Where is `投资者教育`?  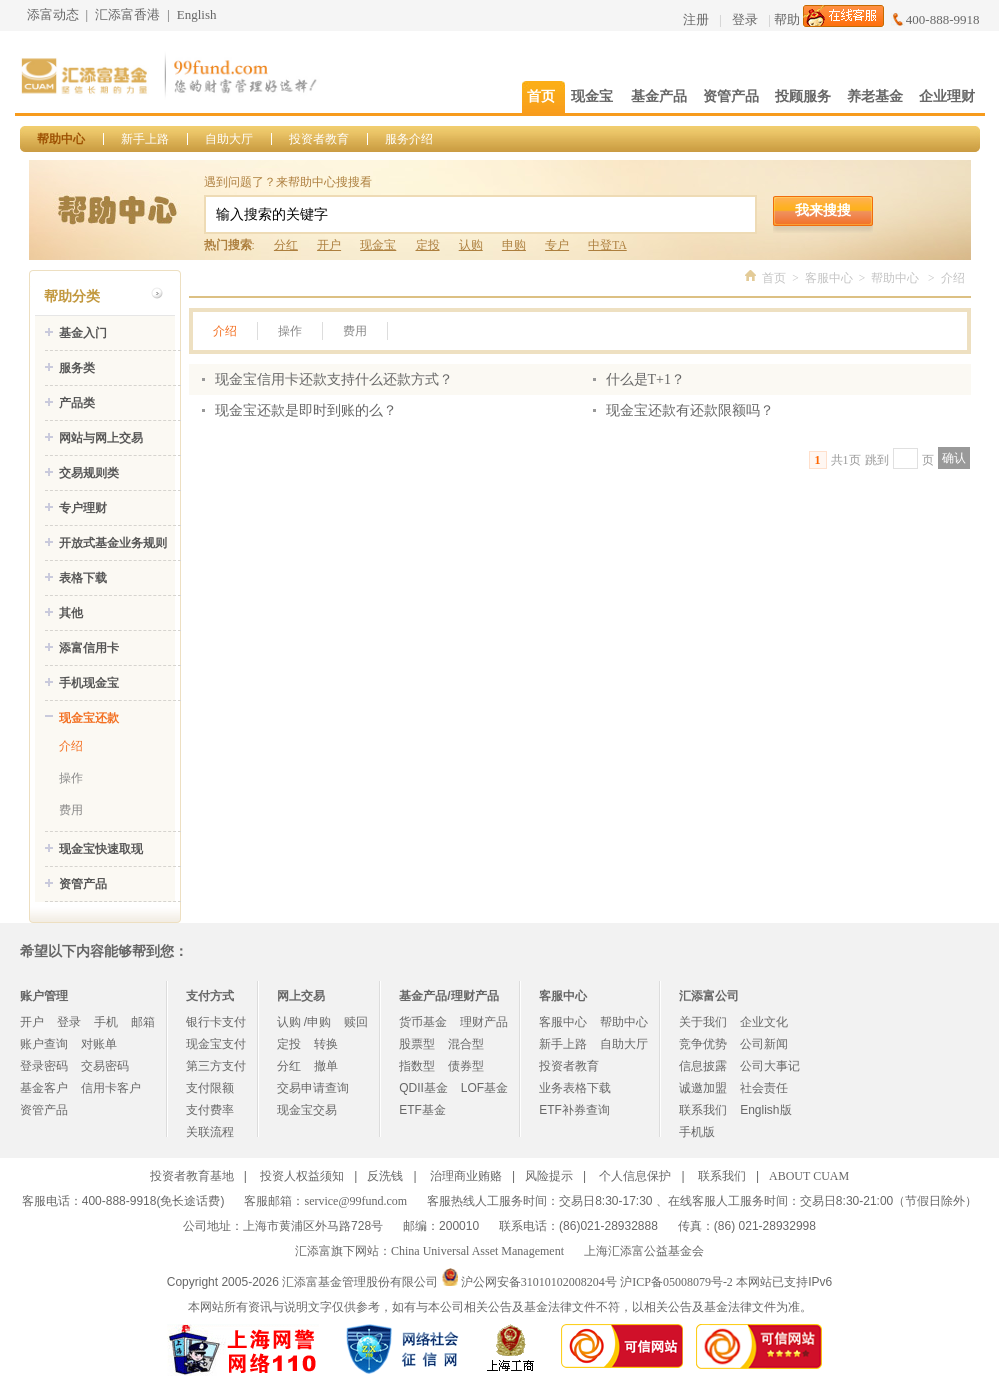 投资者教育 is located at coordinates (319, 139).